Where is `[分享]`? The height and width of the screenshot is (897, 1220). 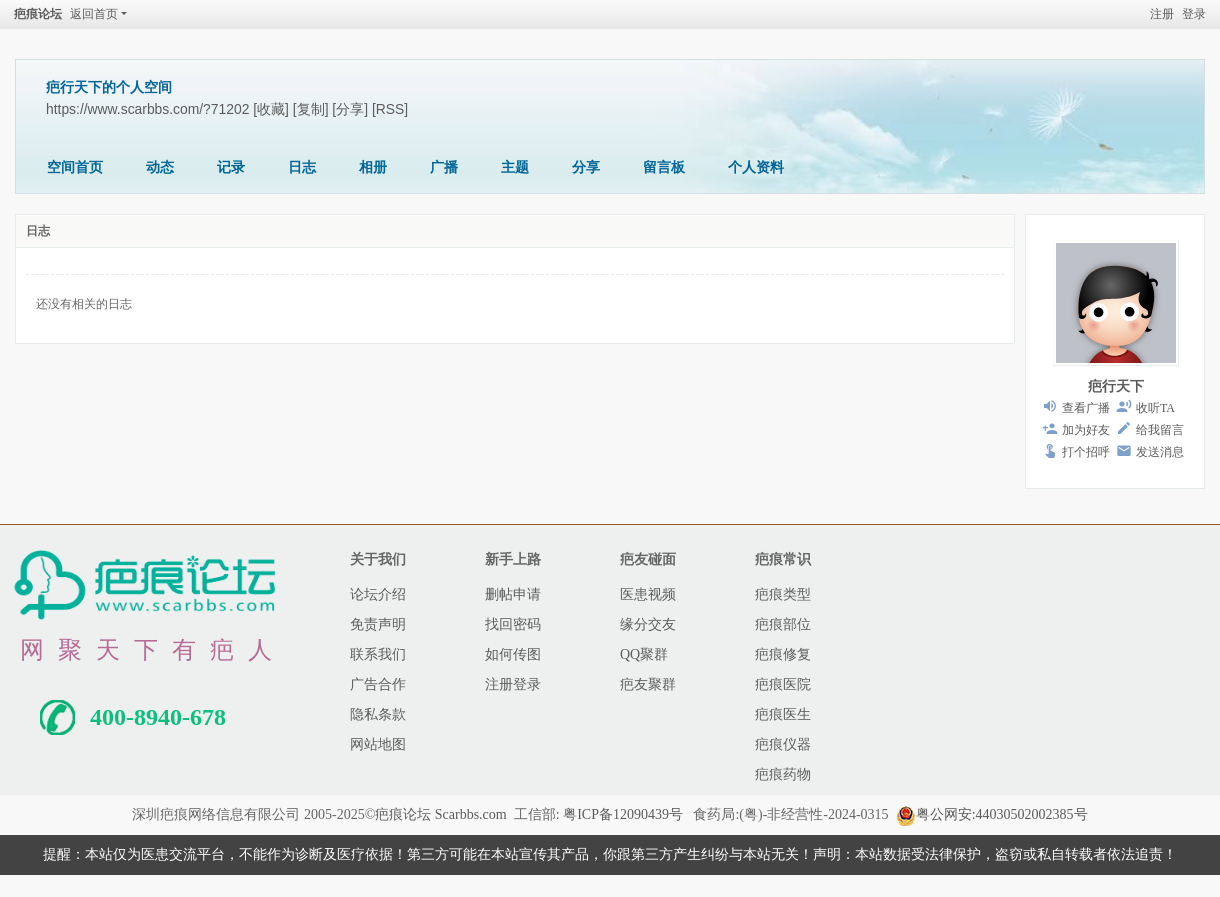
[分享] is located at coordinates (350, 109).